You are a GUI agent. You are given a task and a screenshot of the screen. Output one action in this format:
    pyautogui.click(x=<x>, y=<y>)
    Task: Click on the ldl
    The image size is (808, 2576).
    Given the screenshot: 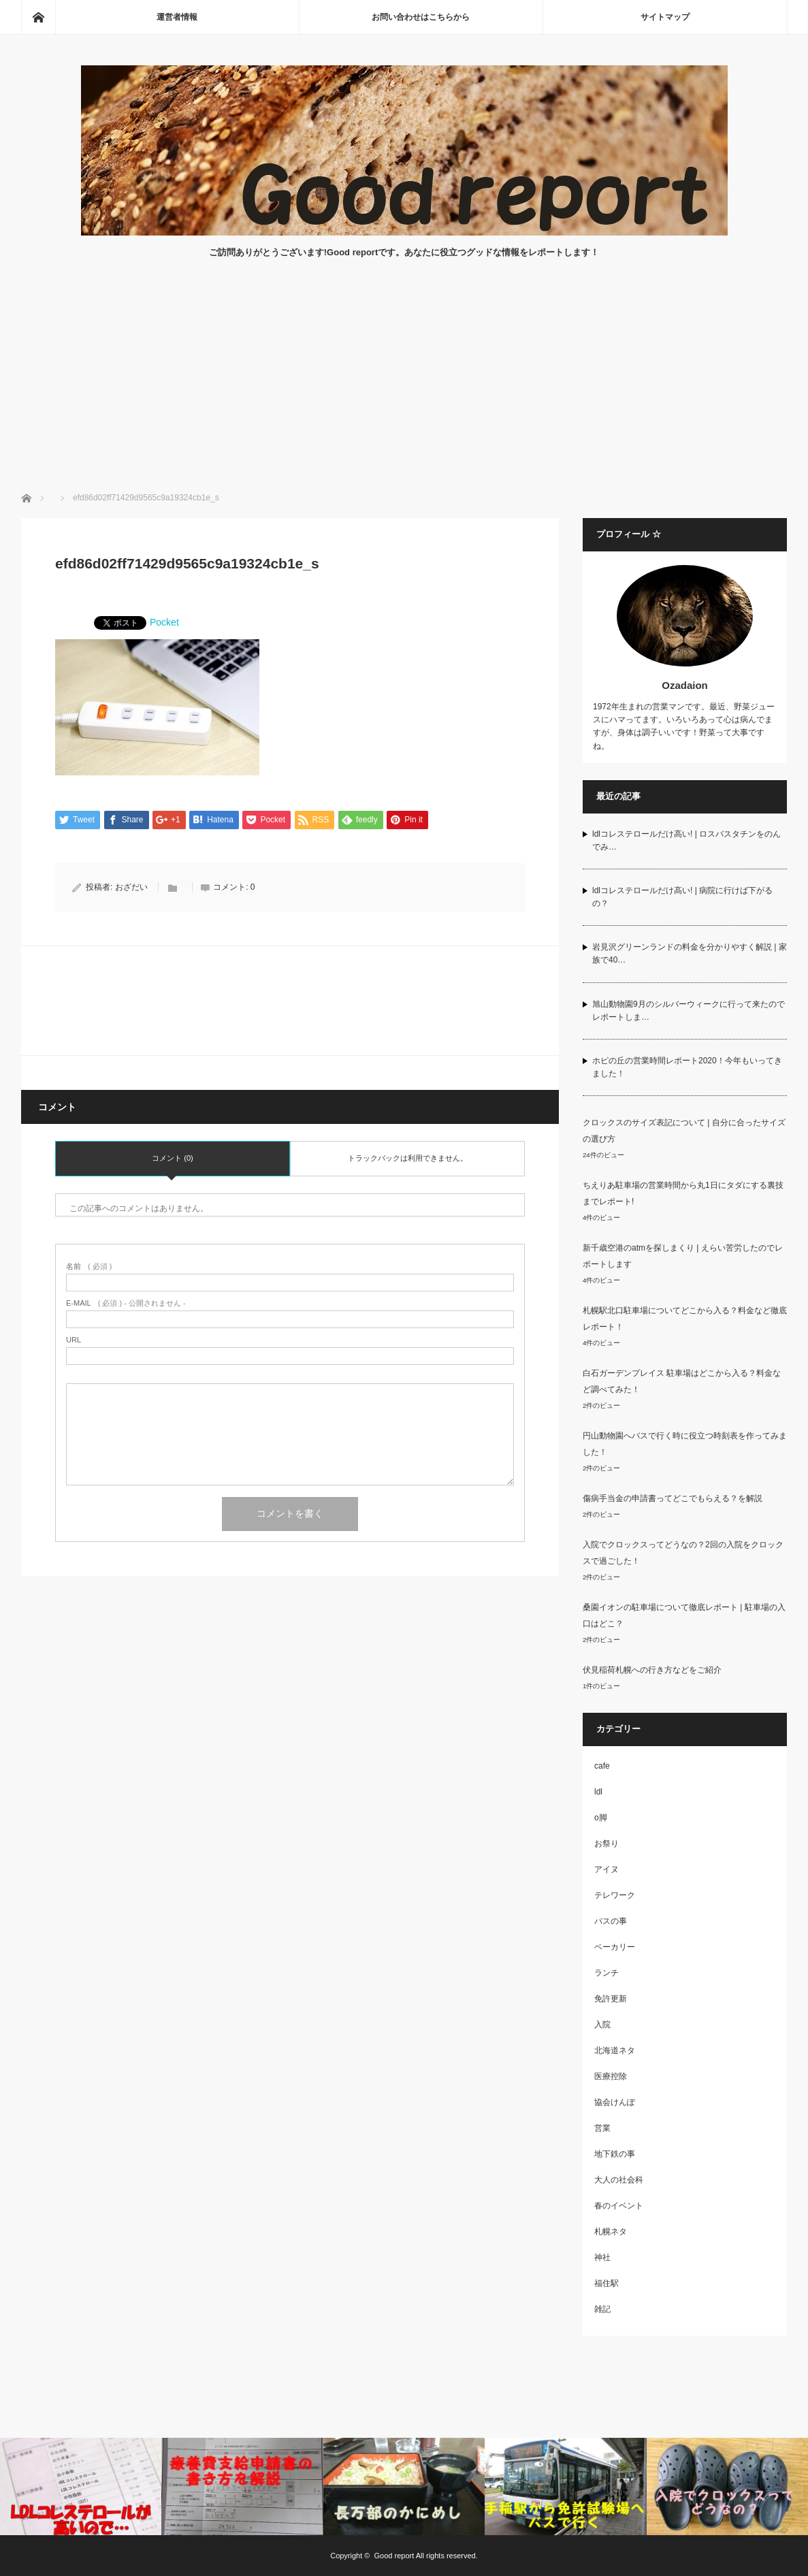 What is the action you would take?
    pyautogui.click(x=598, y=1792)
    